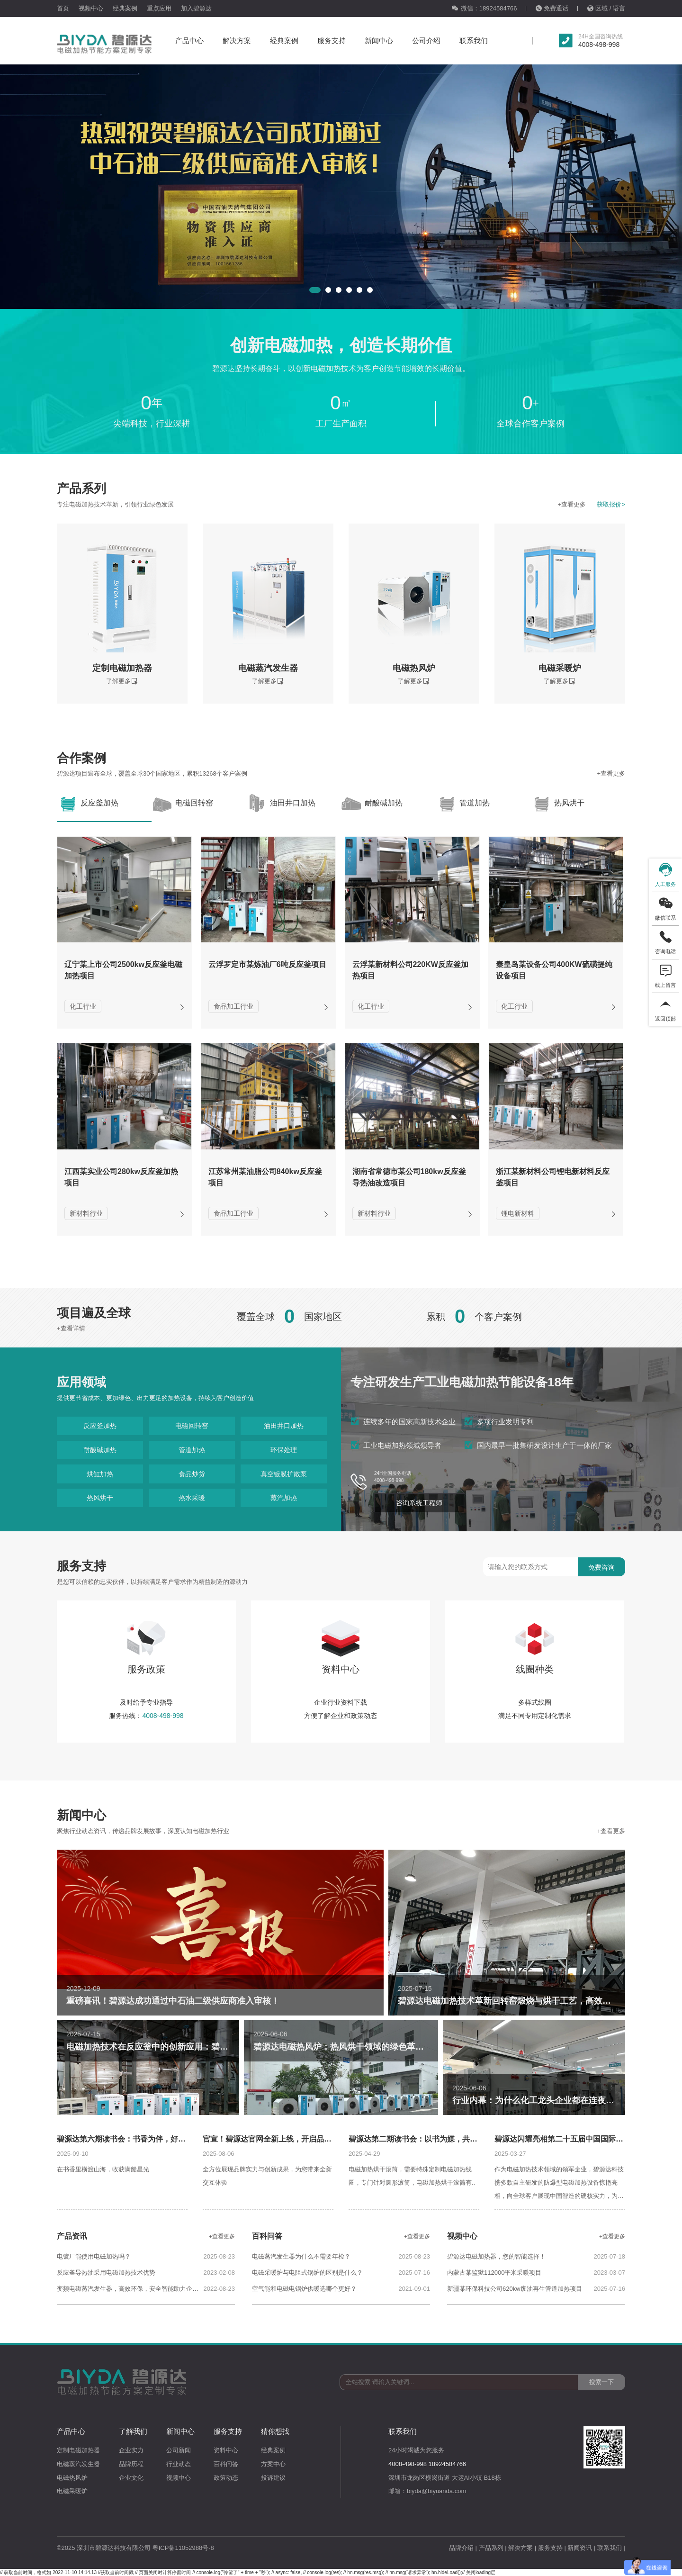 This screenshot has width=682, height=2576. Describe the element at coordinates (340, 1644) in the screenshot. I see `资料中心` at that location.